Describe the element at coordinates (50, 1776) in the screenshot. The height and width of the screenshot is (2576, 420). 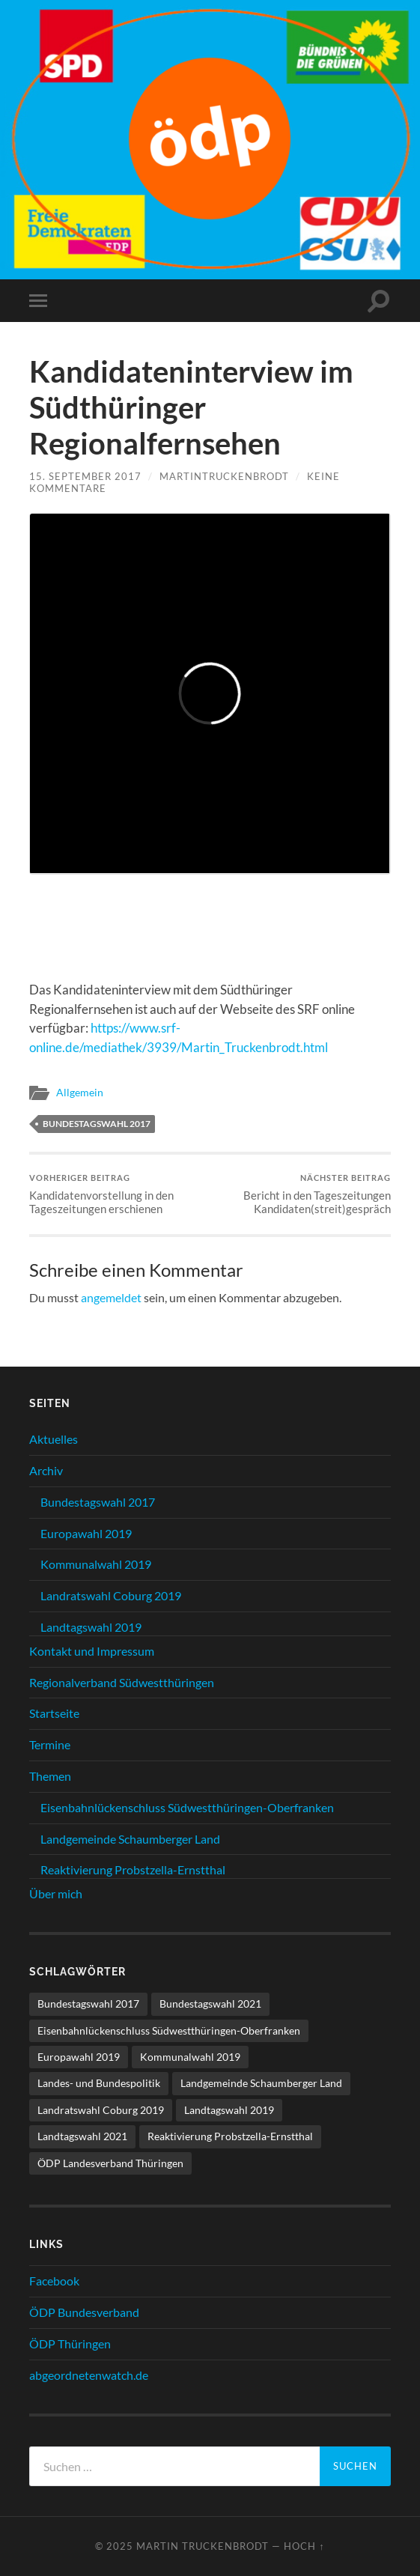
I see `Themen` at that location.